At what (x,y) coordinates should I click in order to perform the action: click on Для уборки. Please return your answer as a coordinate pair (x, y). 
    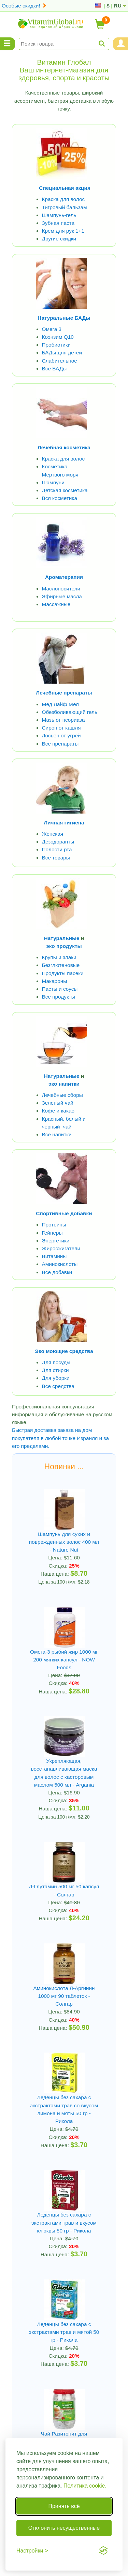
    Looking at the image, I should click on (56, 1378).